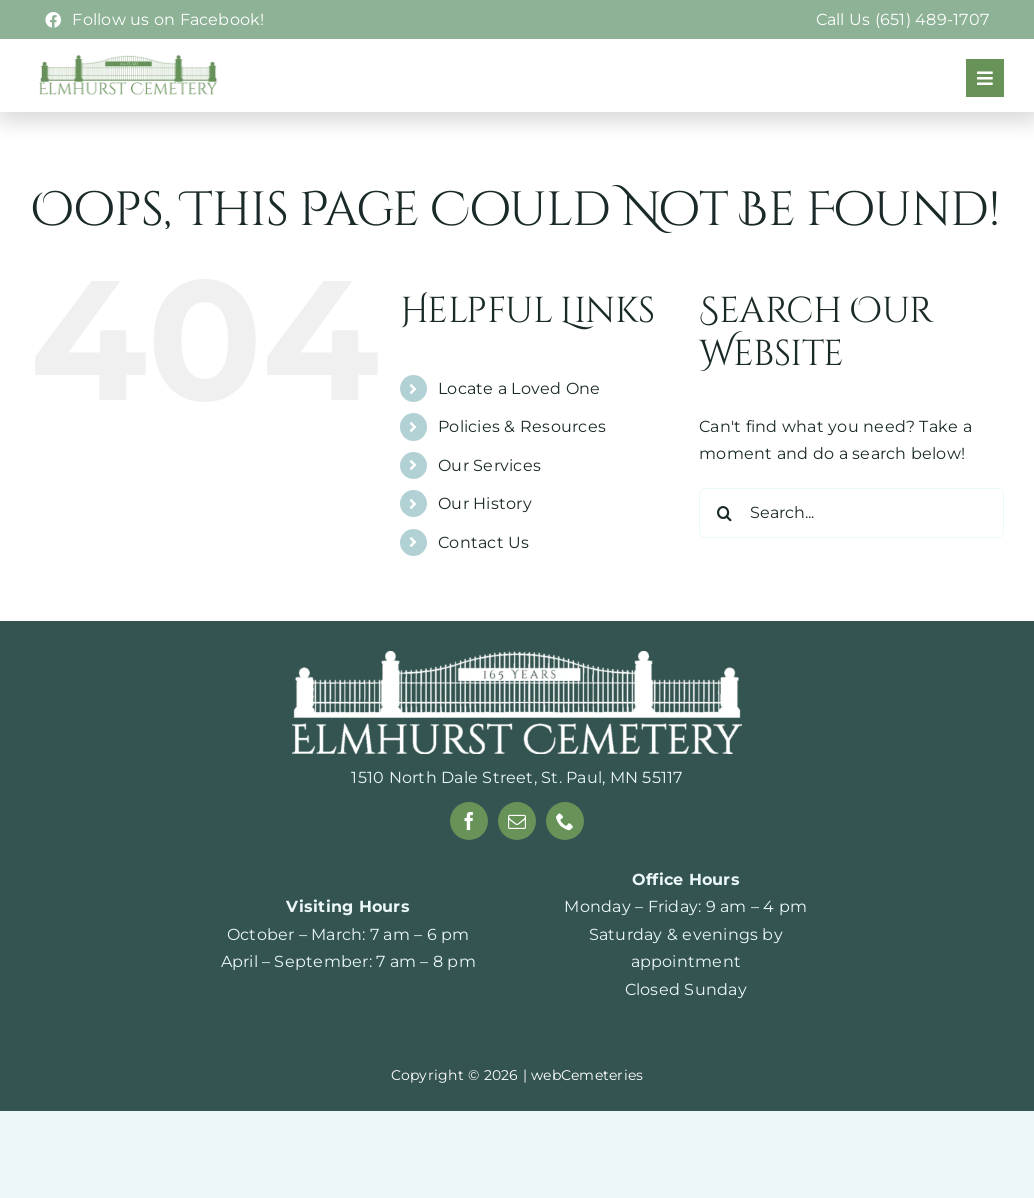 This screenshot has width=1034, height=1198. What do you see at coordinates (724, 556) in the screenshot?
I see `[Search]` at bounding box center [724, 556].